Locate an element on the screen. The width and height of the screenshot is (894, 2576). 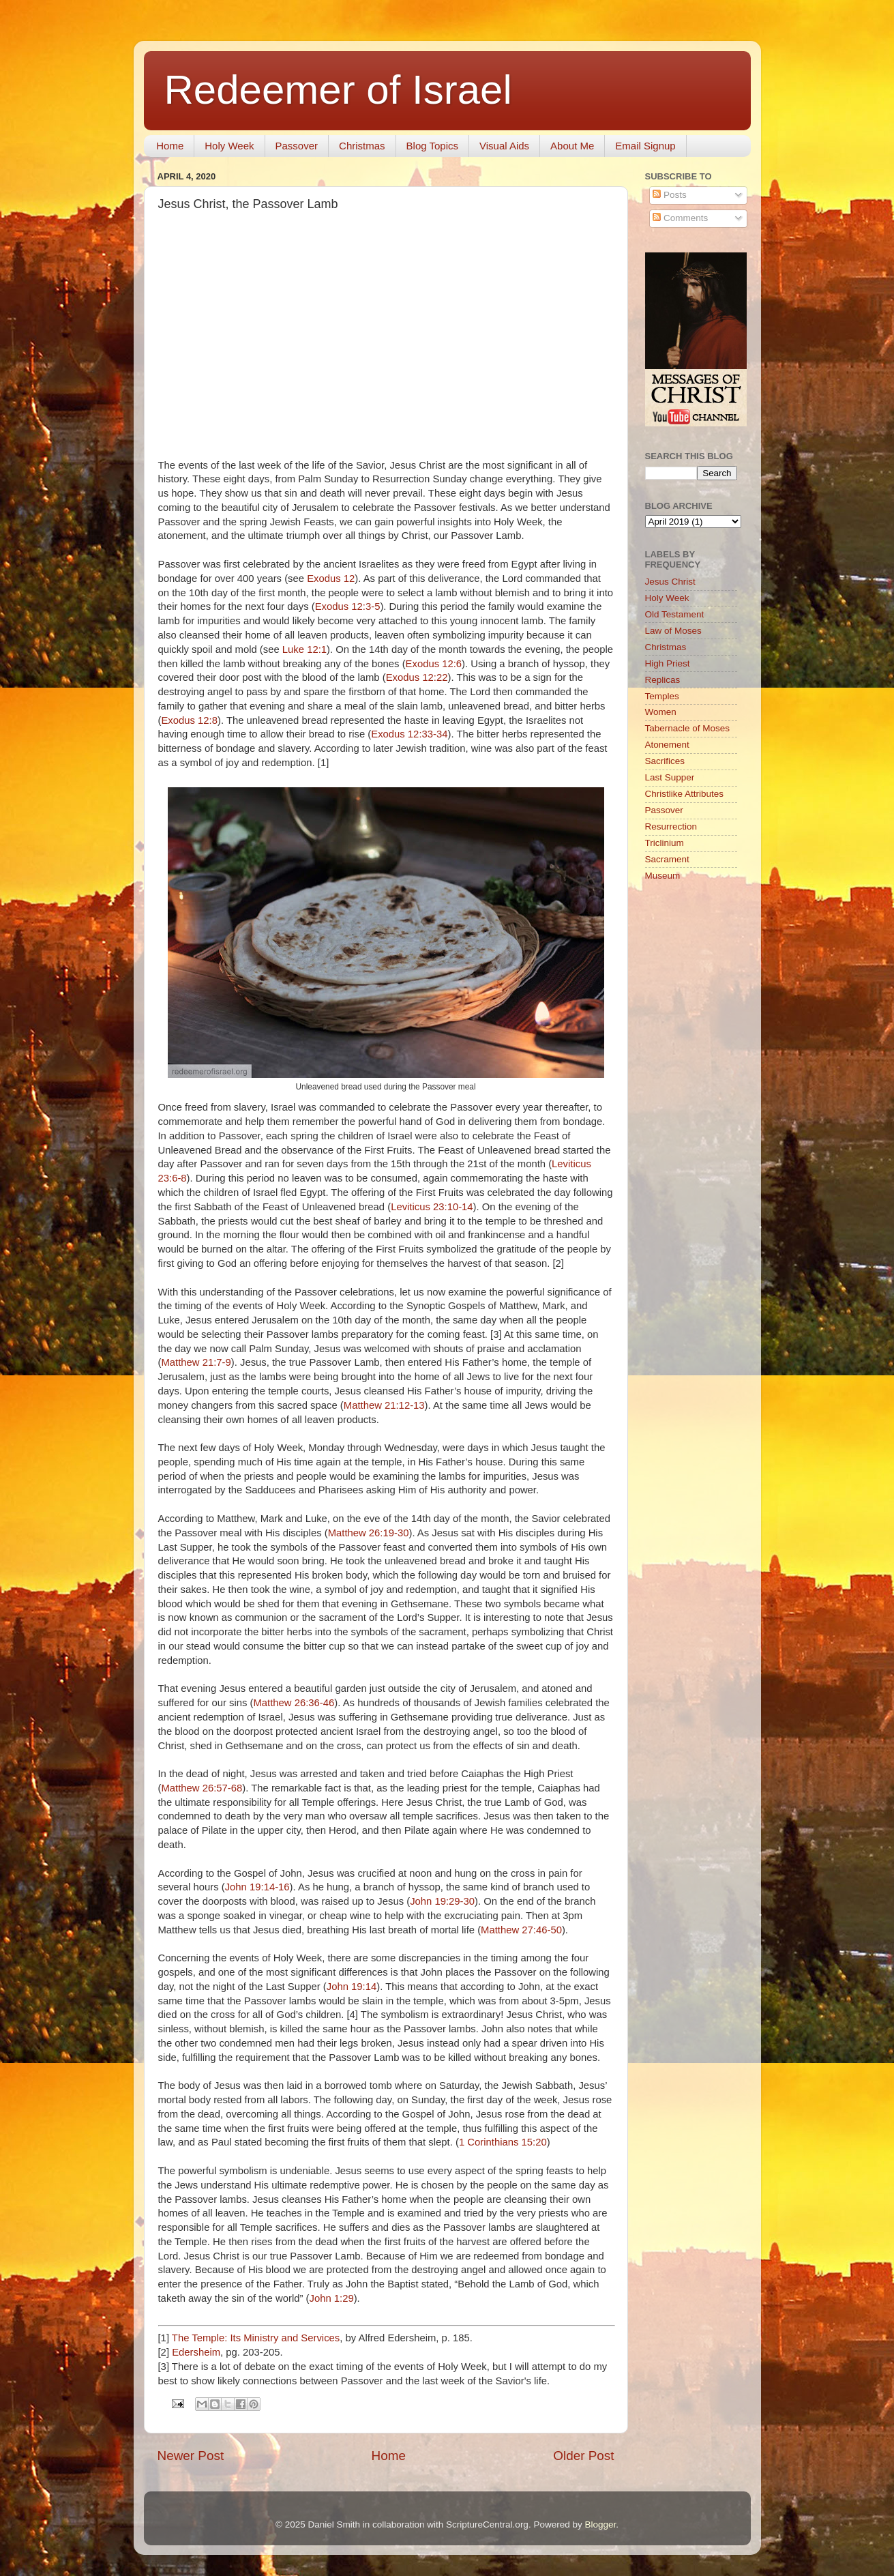
Blog Topics is located at coordinates (432, 145).